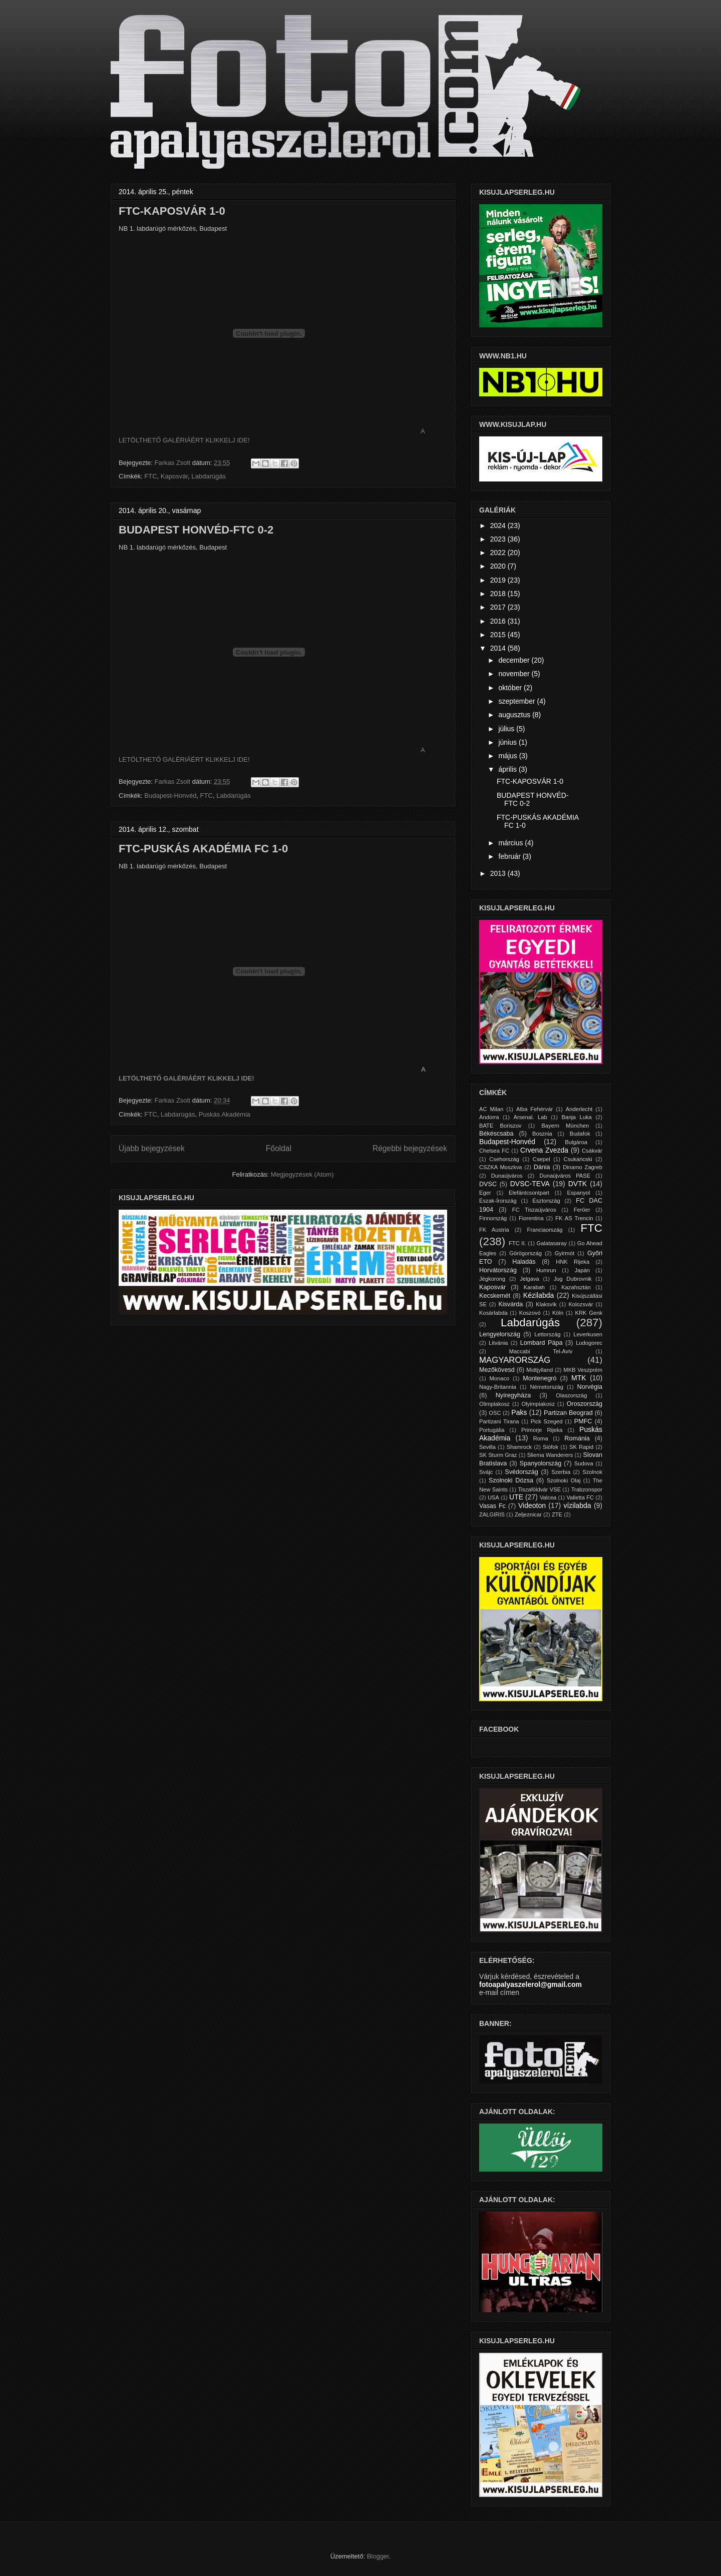  Describe the element at coordinates (582, 1370) in the screenshot. I see `MKB Veszprém` at that location.